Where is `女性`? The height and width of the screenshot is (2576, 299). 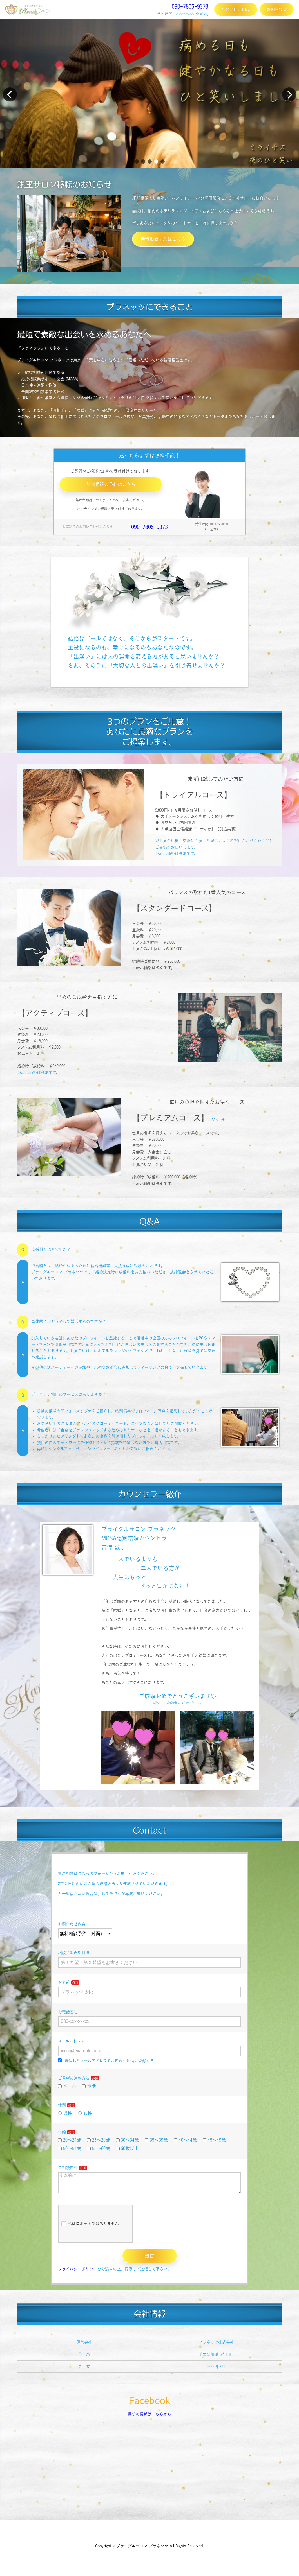
女性 is located at coordinates (85, 2113).